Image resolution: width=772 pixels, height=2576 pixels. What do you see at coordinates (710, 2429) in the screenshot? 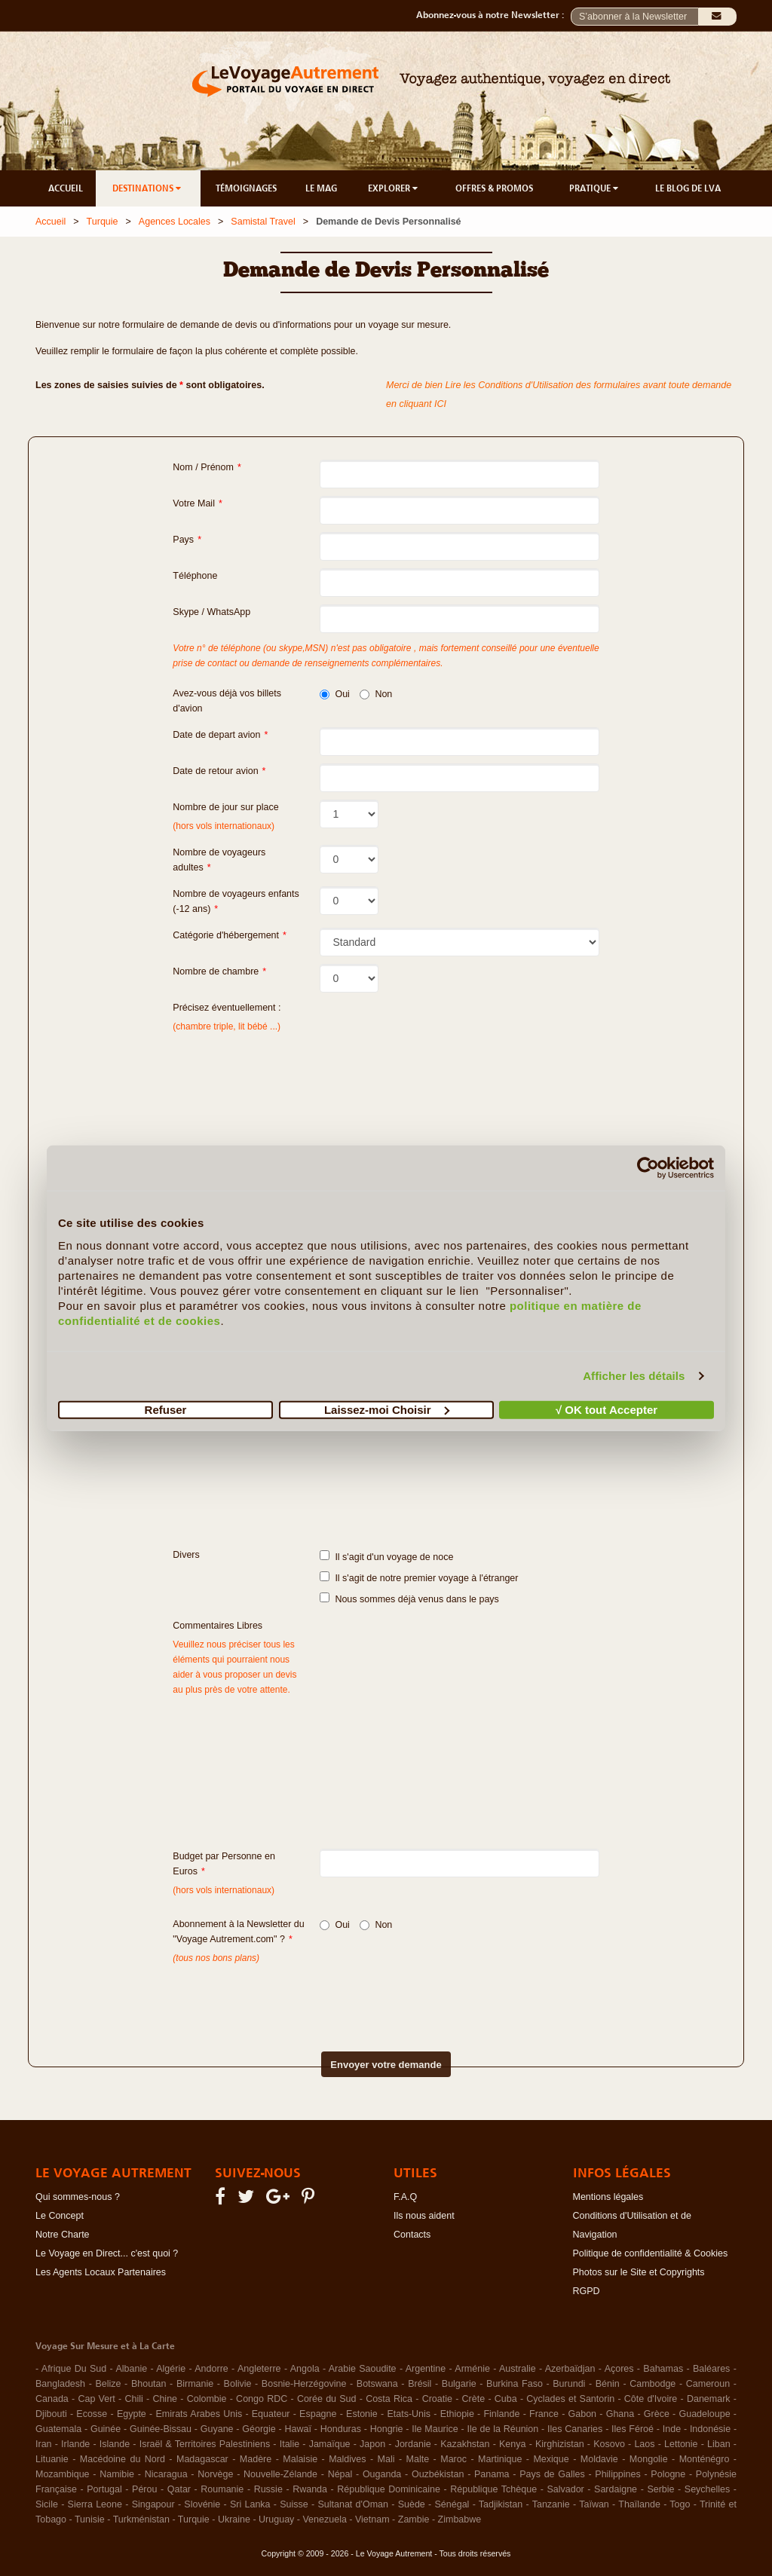
I see `Indonésie` at bounding box center [710, 2429].